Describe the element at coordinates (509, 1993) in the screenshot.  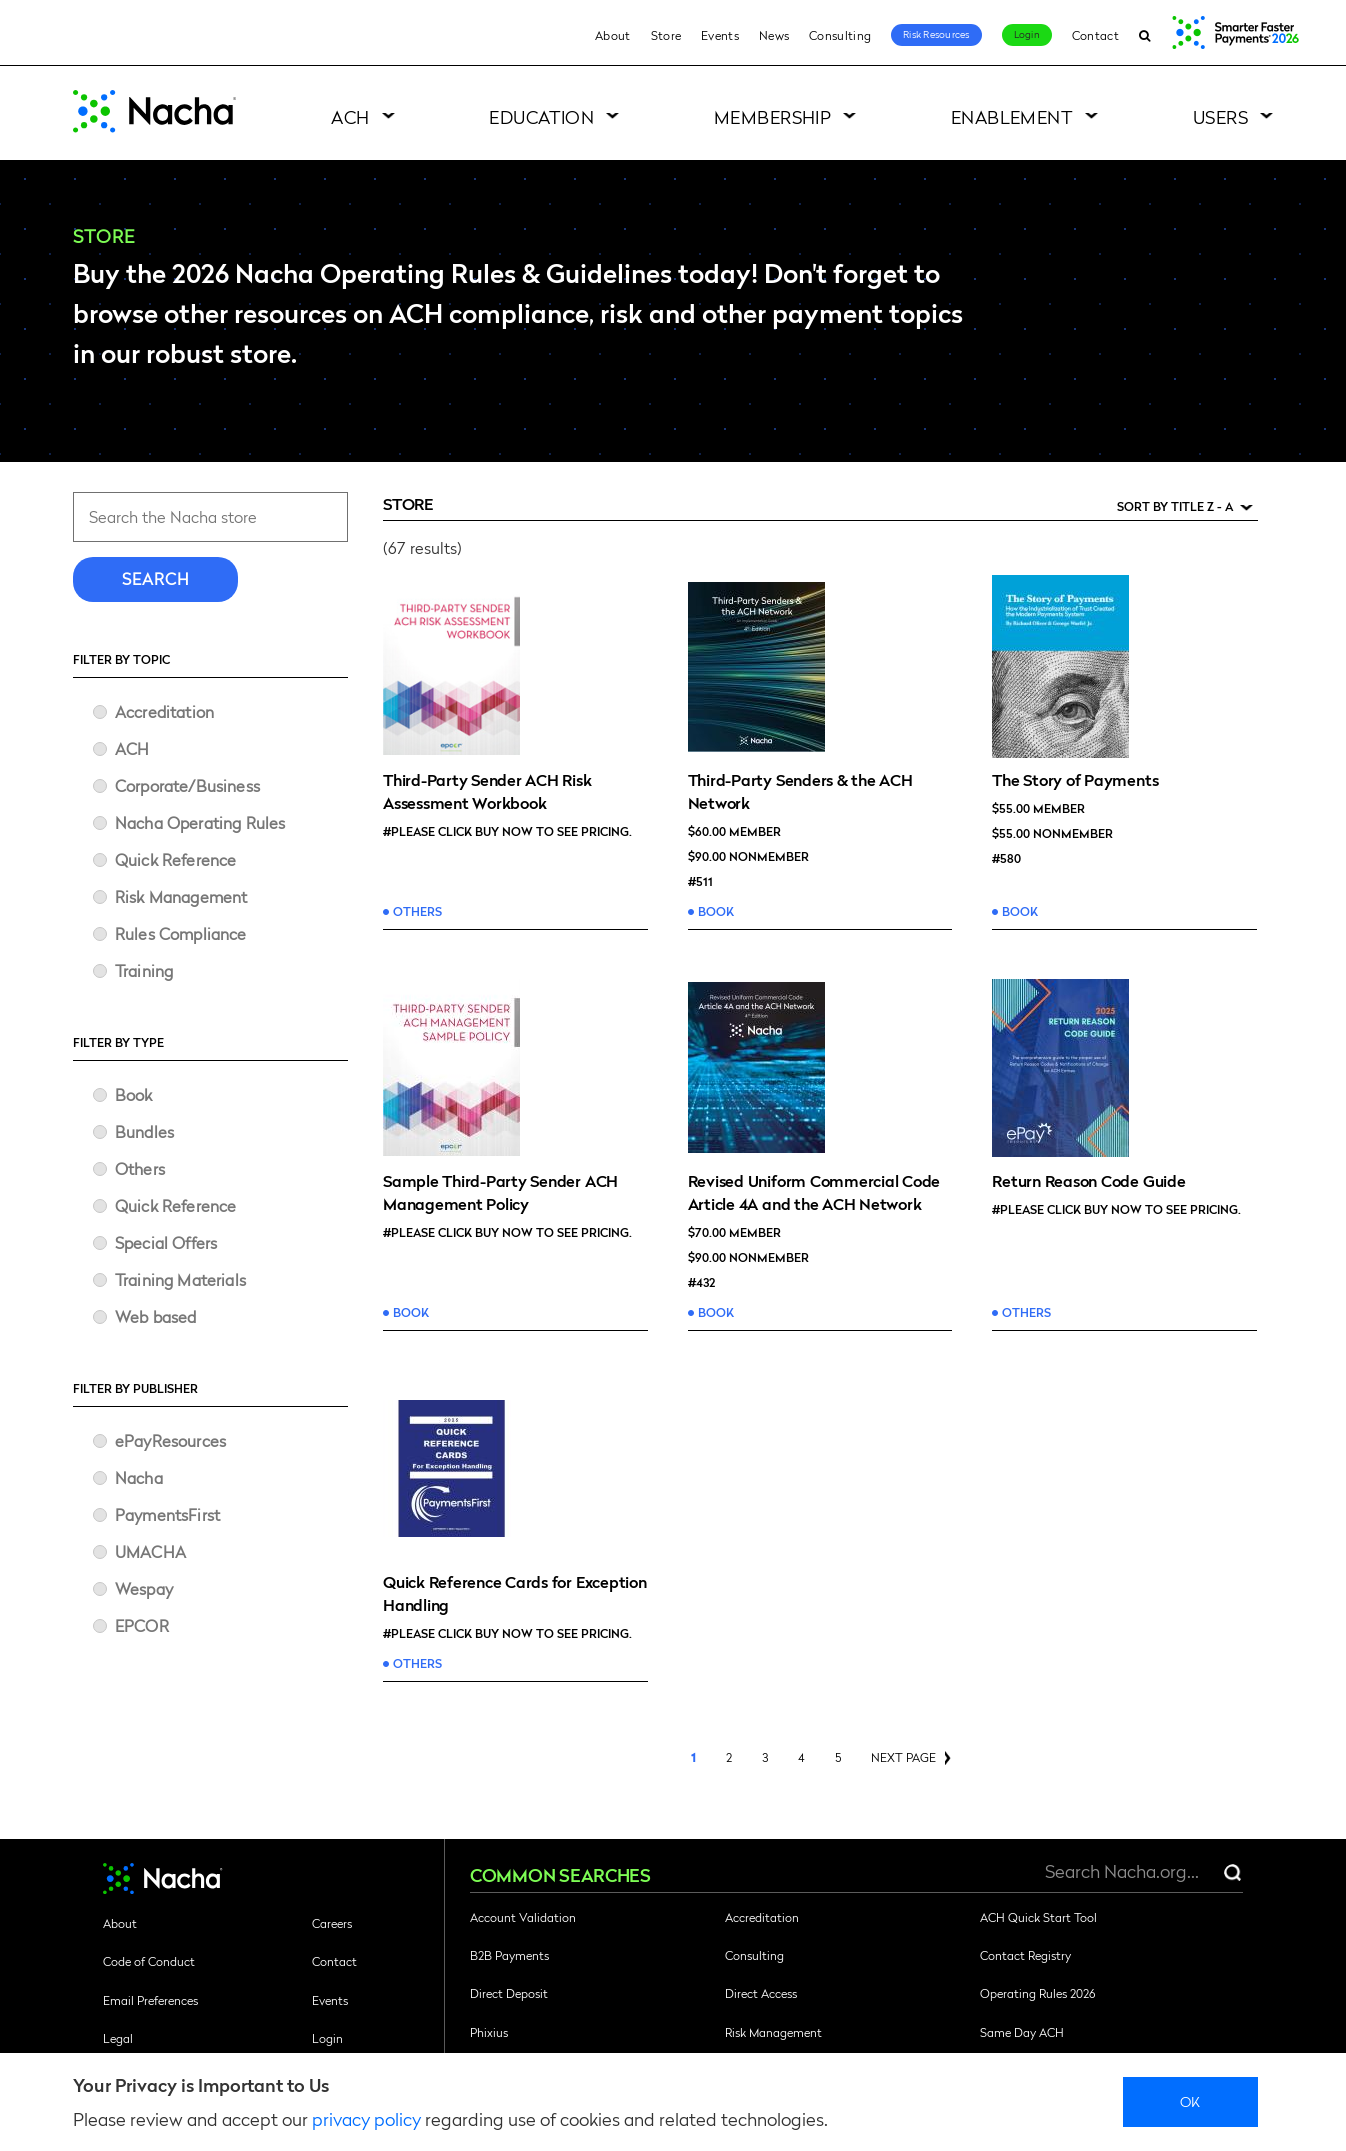
I see `Direct Deposit` at that location.